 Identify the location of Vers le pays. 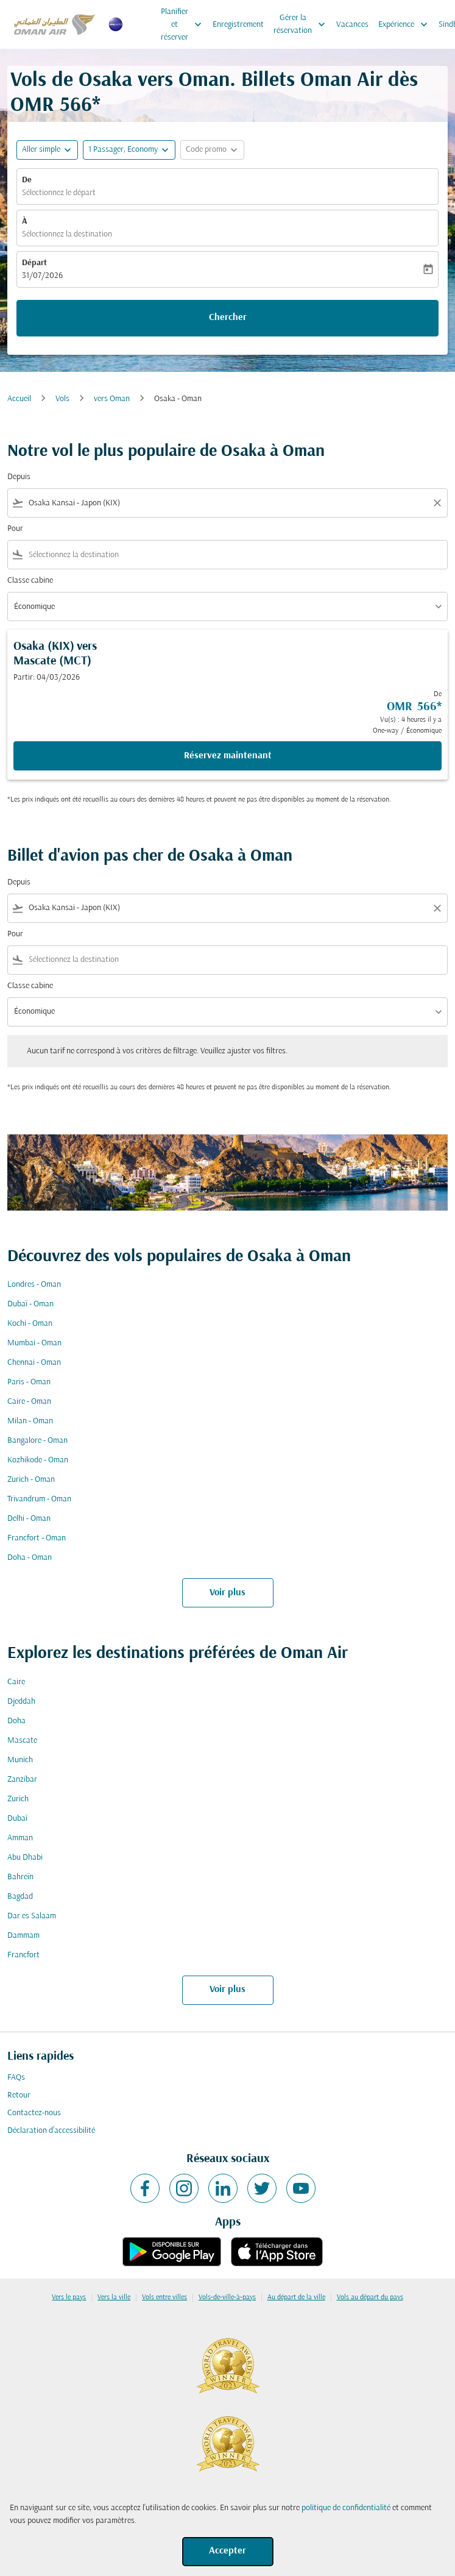
(69, 2297).